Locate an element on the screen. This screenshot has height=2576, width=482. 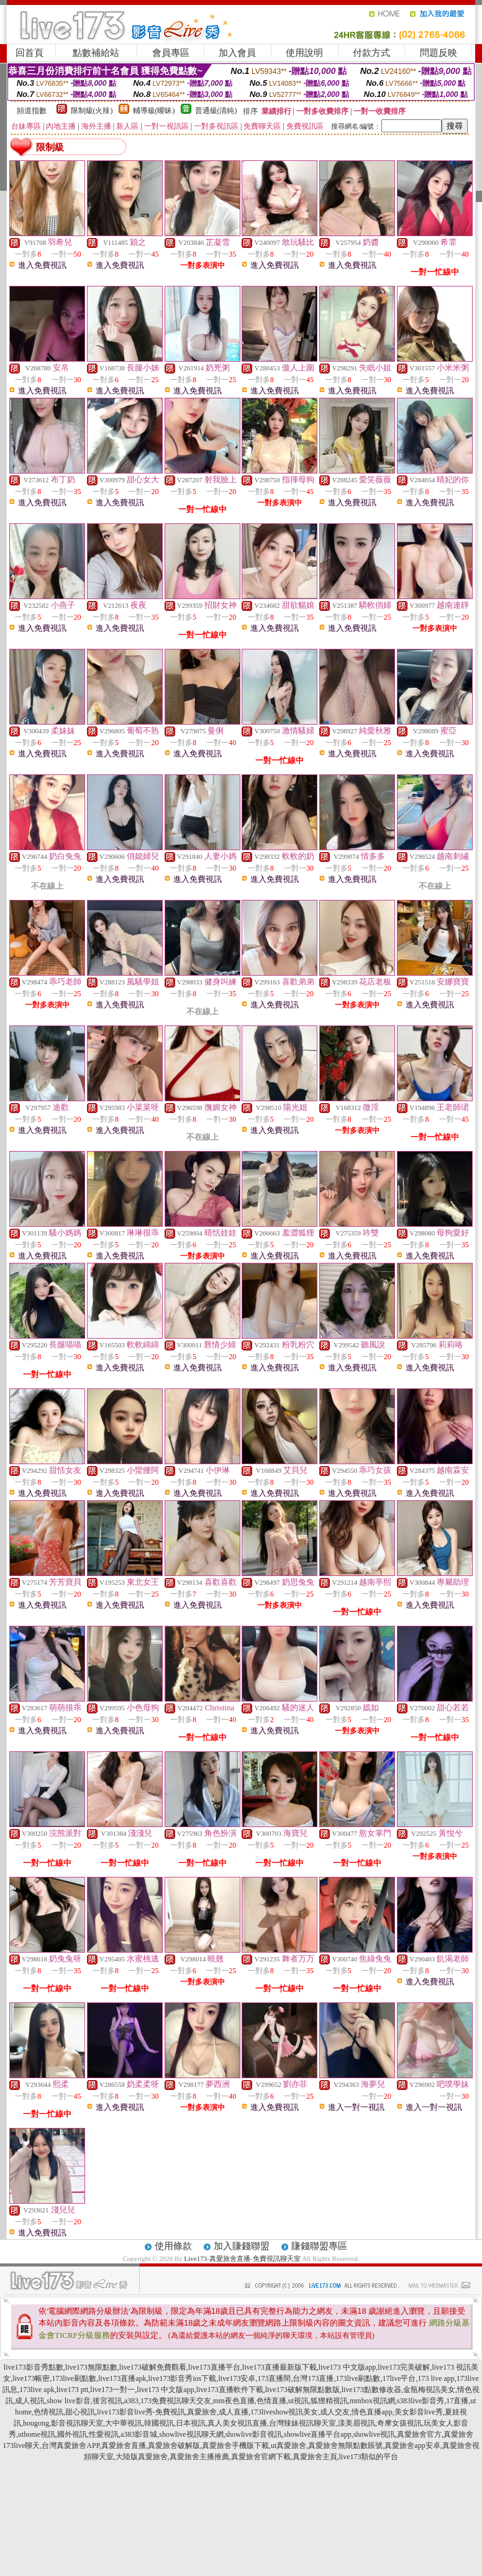
加入會員 is located at coordinates (237, 53).